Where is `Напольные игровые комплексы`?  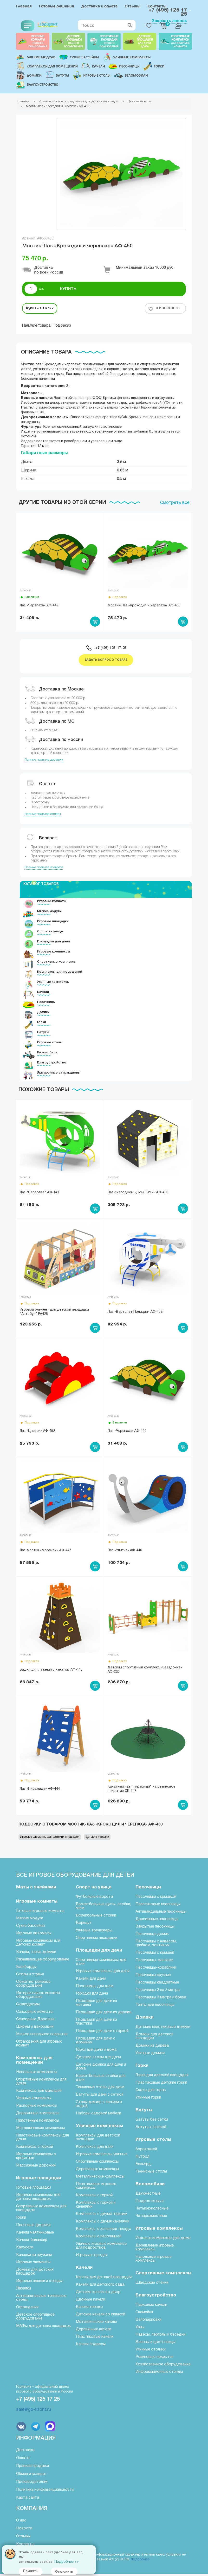
Напольные игровые комплексы is located at coordinates (154, 2258).